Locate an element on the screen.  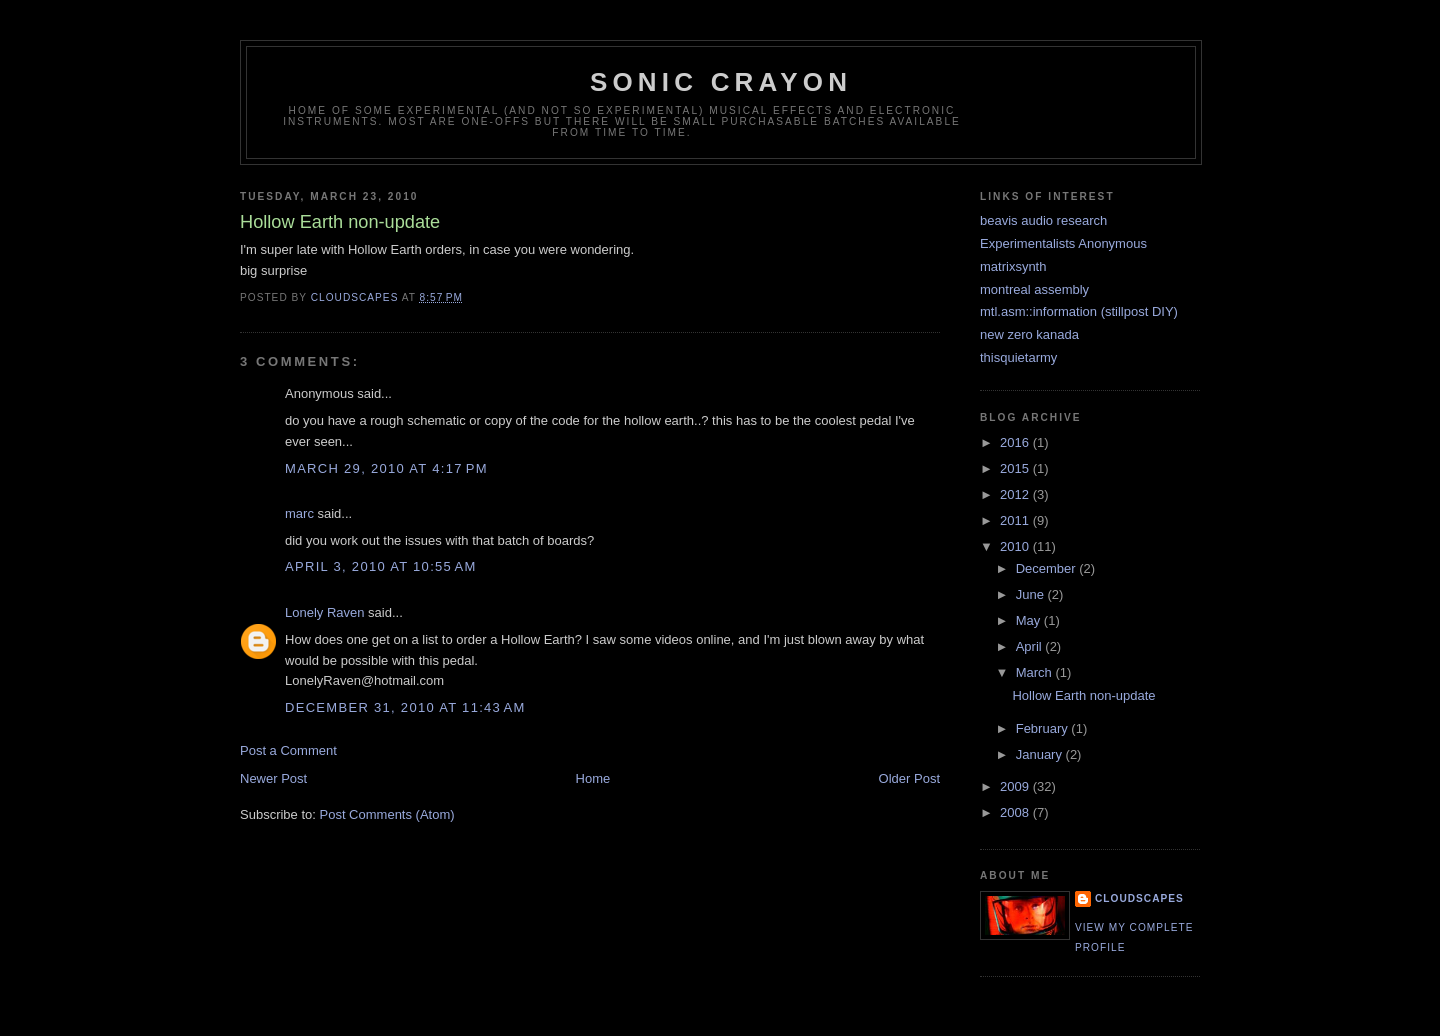
2010 is located at coordinates (1016, 546).